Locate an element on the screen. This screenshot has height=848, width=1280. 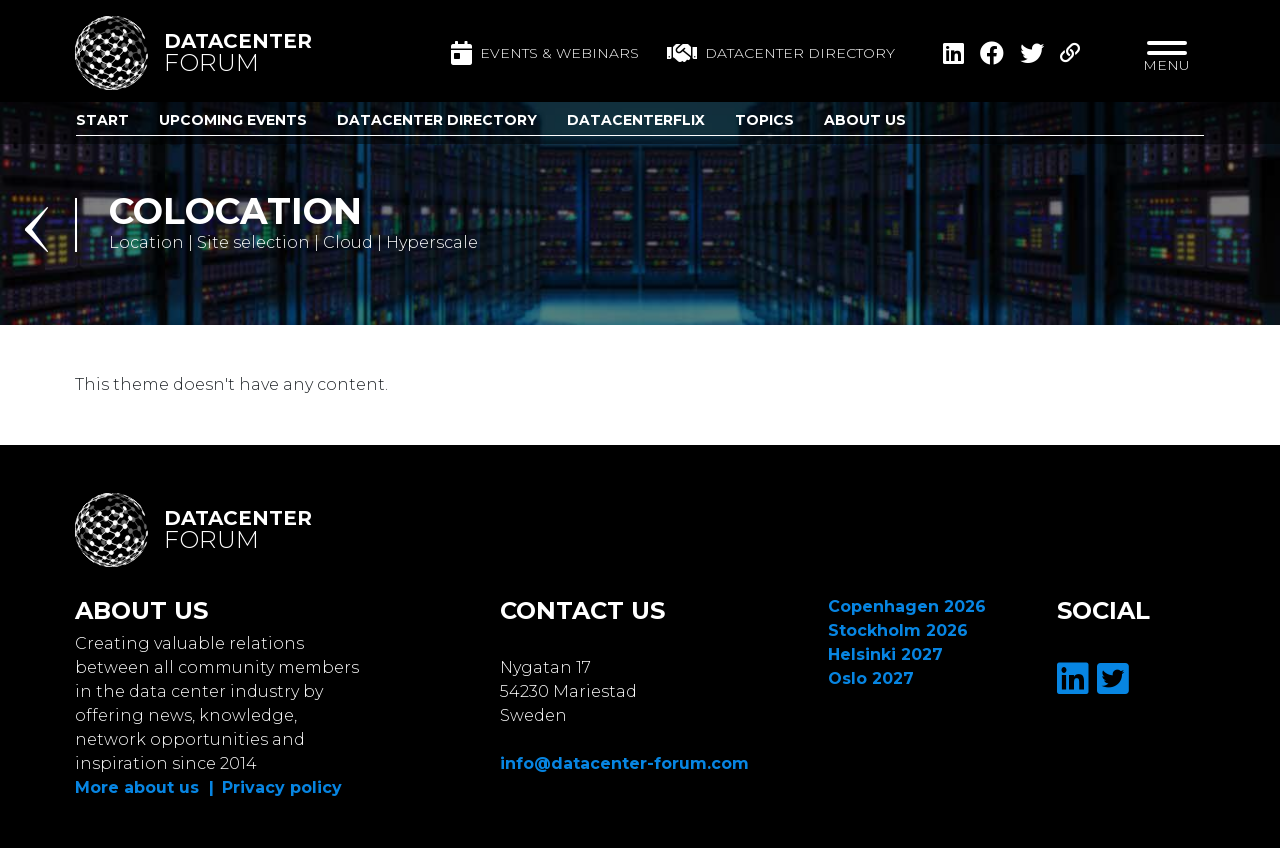
Stockholm 2026 is located at coordinates (898, 630).